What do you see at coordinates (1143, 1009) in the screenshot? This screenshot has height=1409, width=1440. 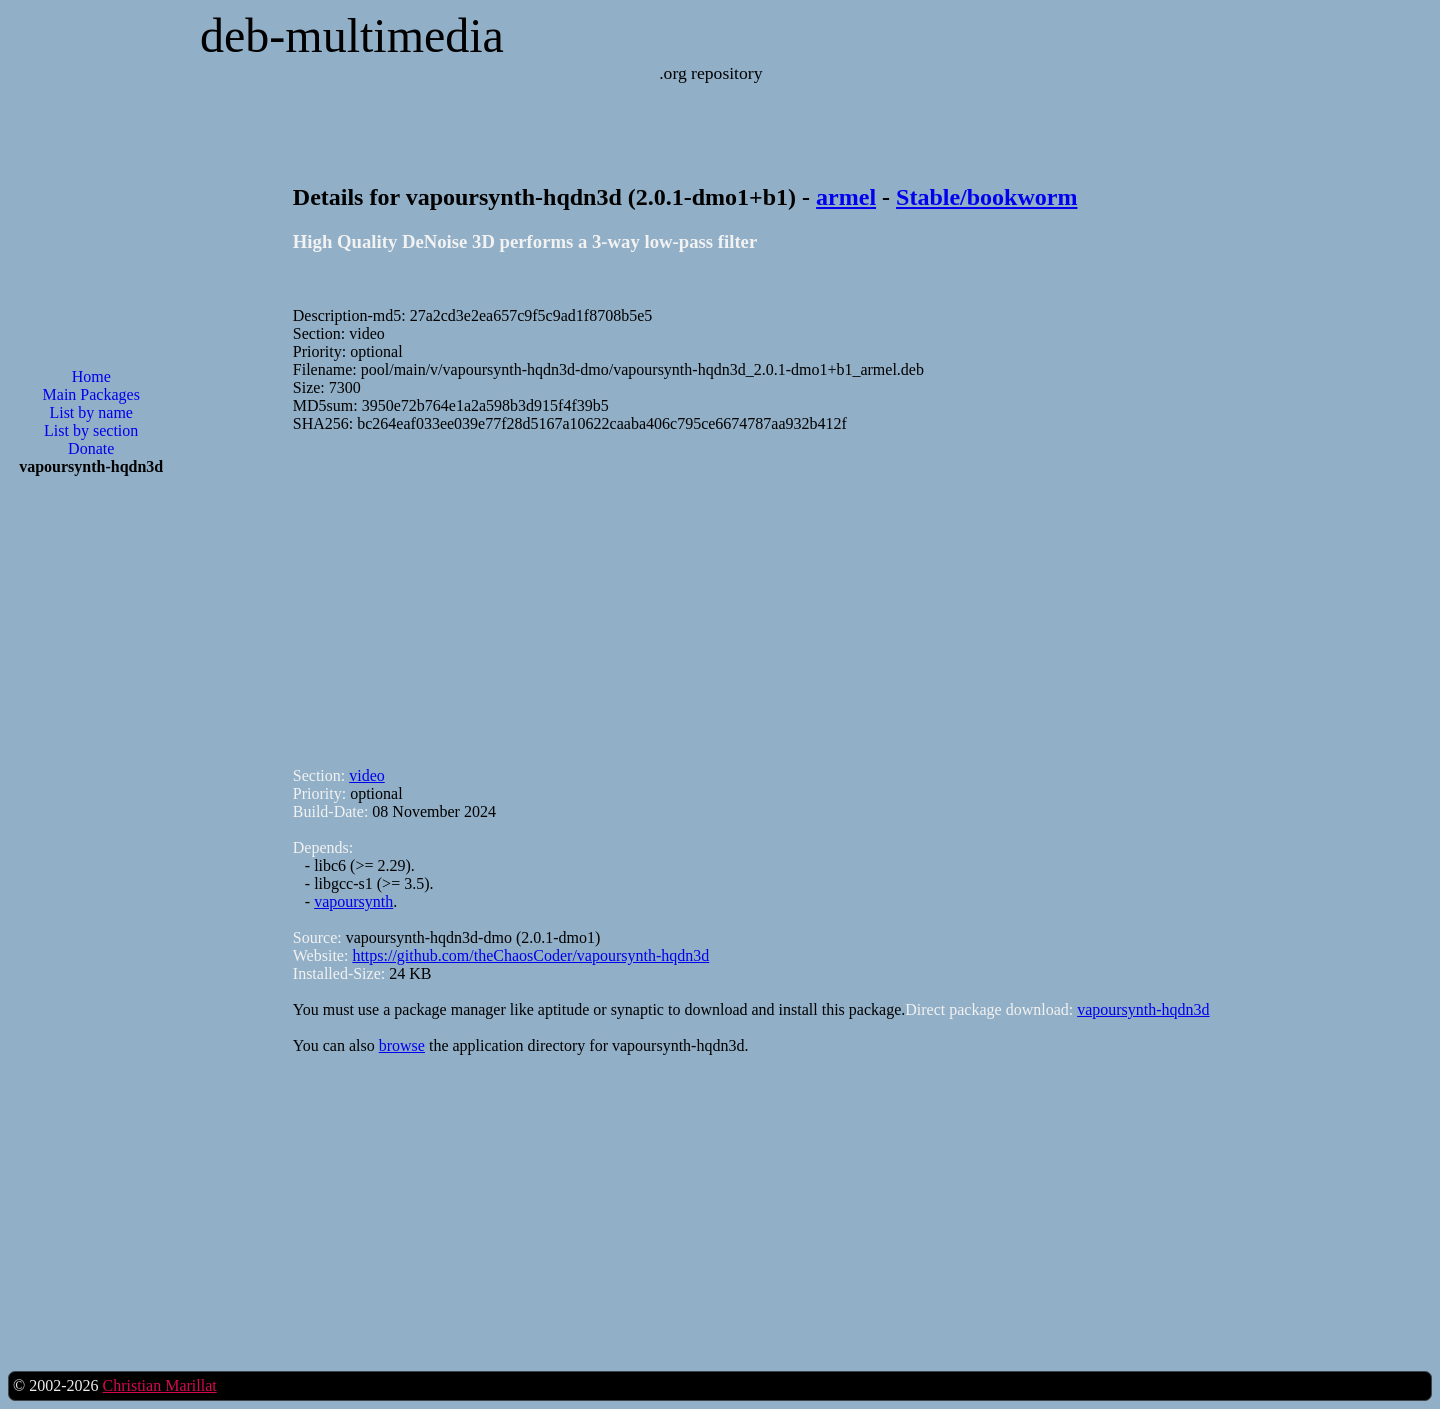 I see `vapoursynth-hqdn3d` at bounding box center [1143, 1009].